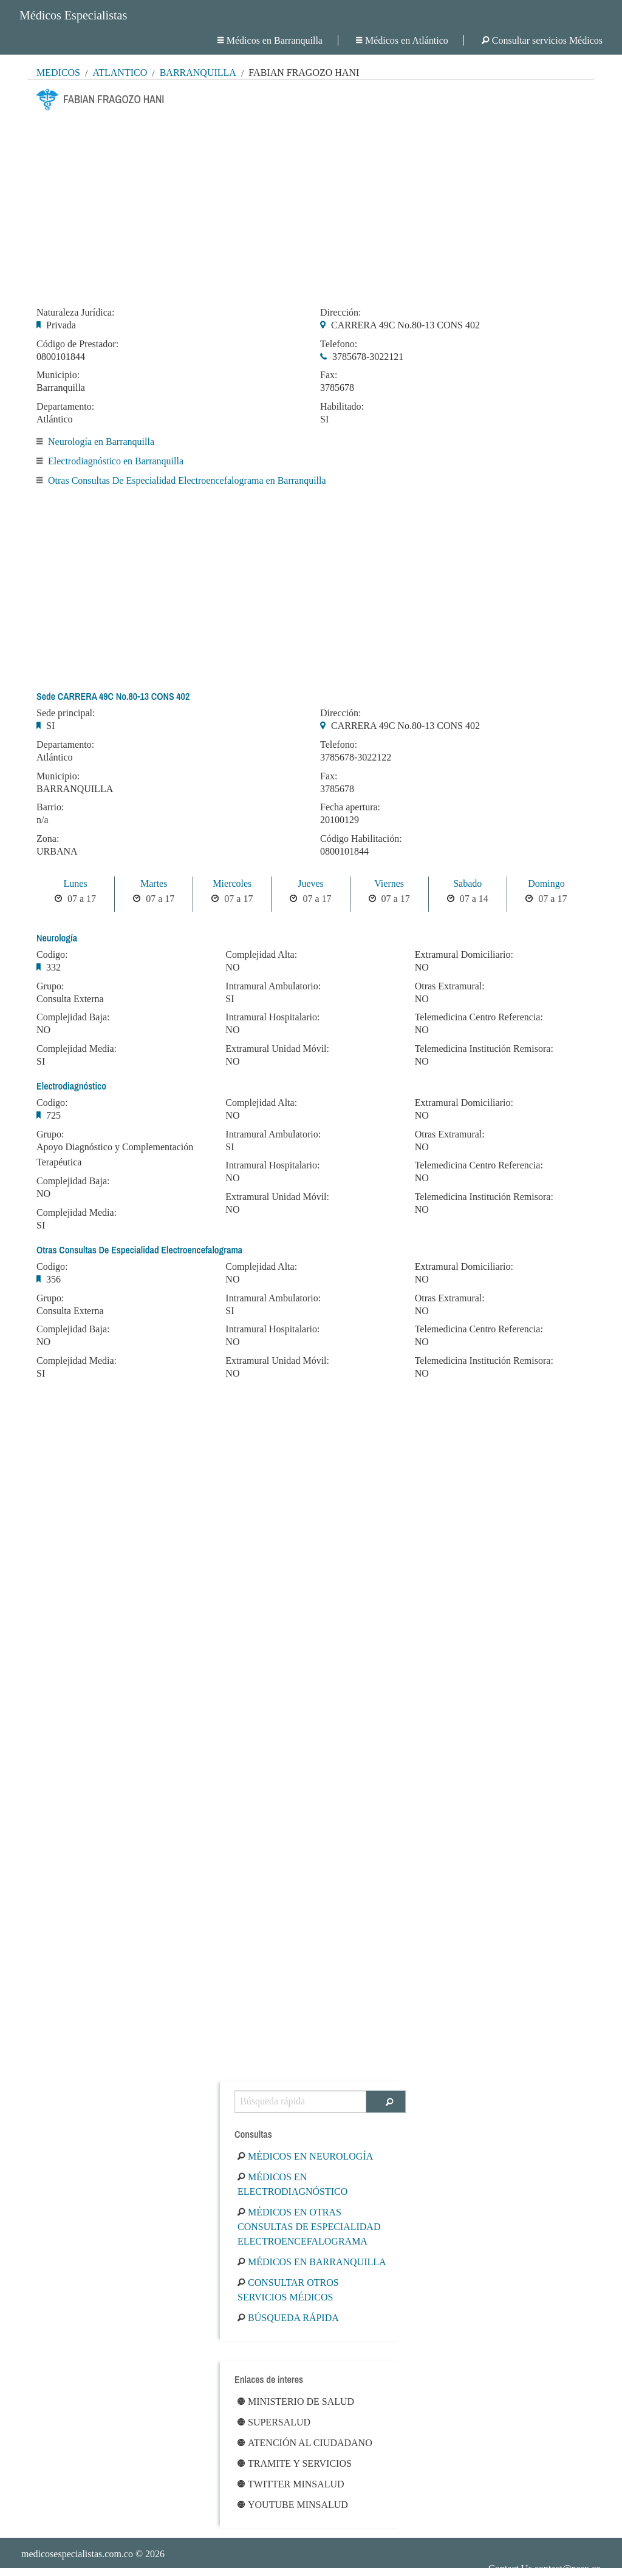  Describe the element at coordinates (405, 325) in the screenshot. I see `CARRERA 49C No.80-13 CONS 402` at that location.